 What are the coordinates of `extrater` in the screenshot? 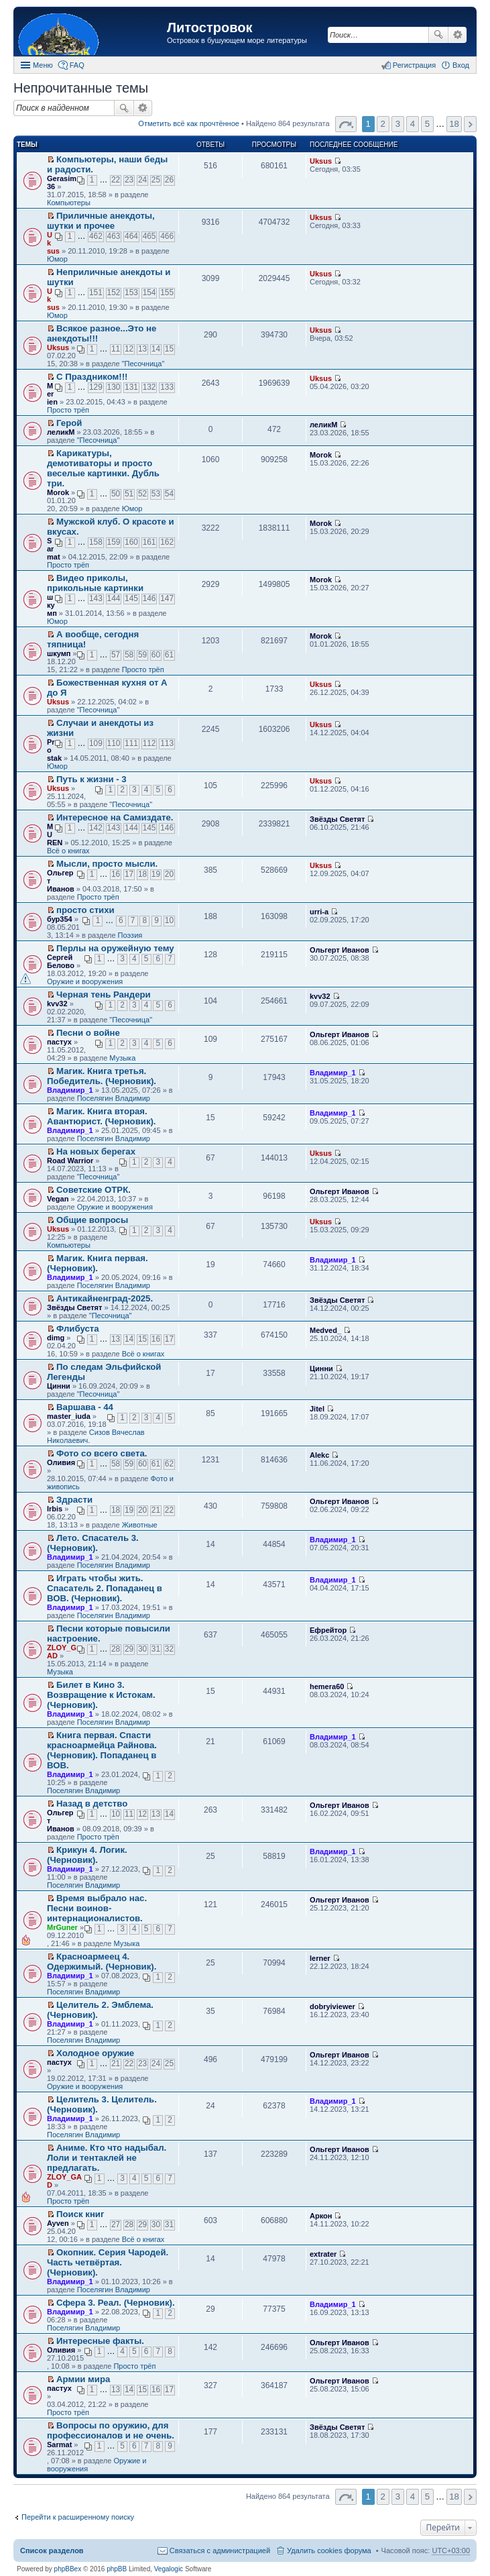 It's located at (323, 2254).